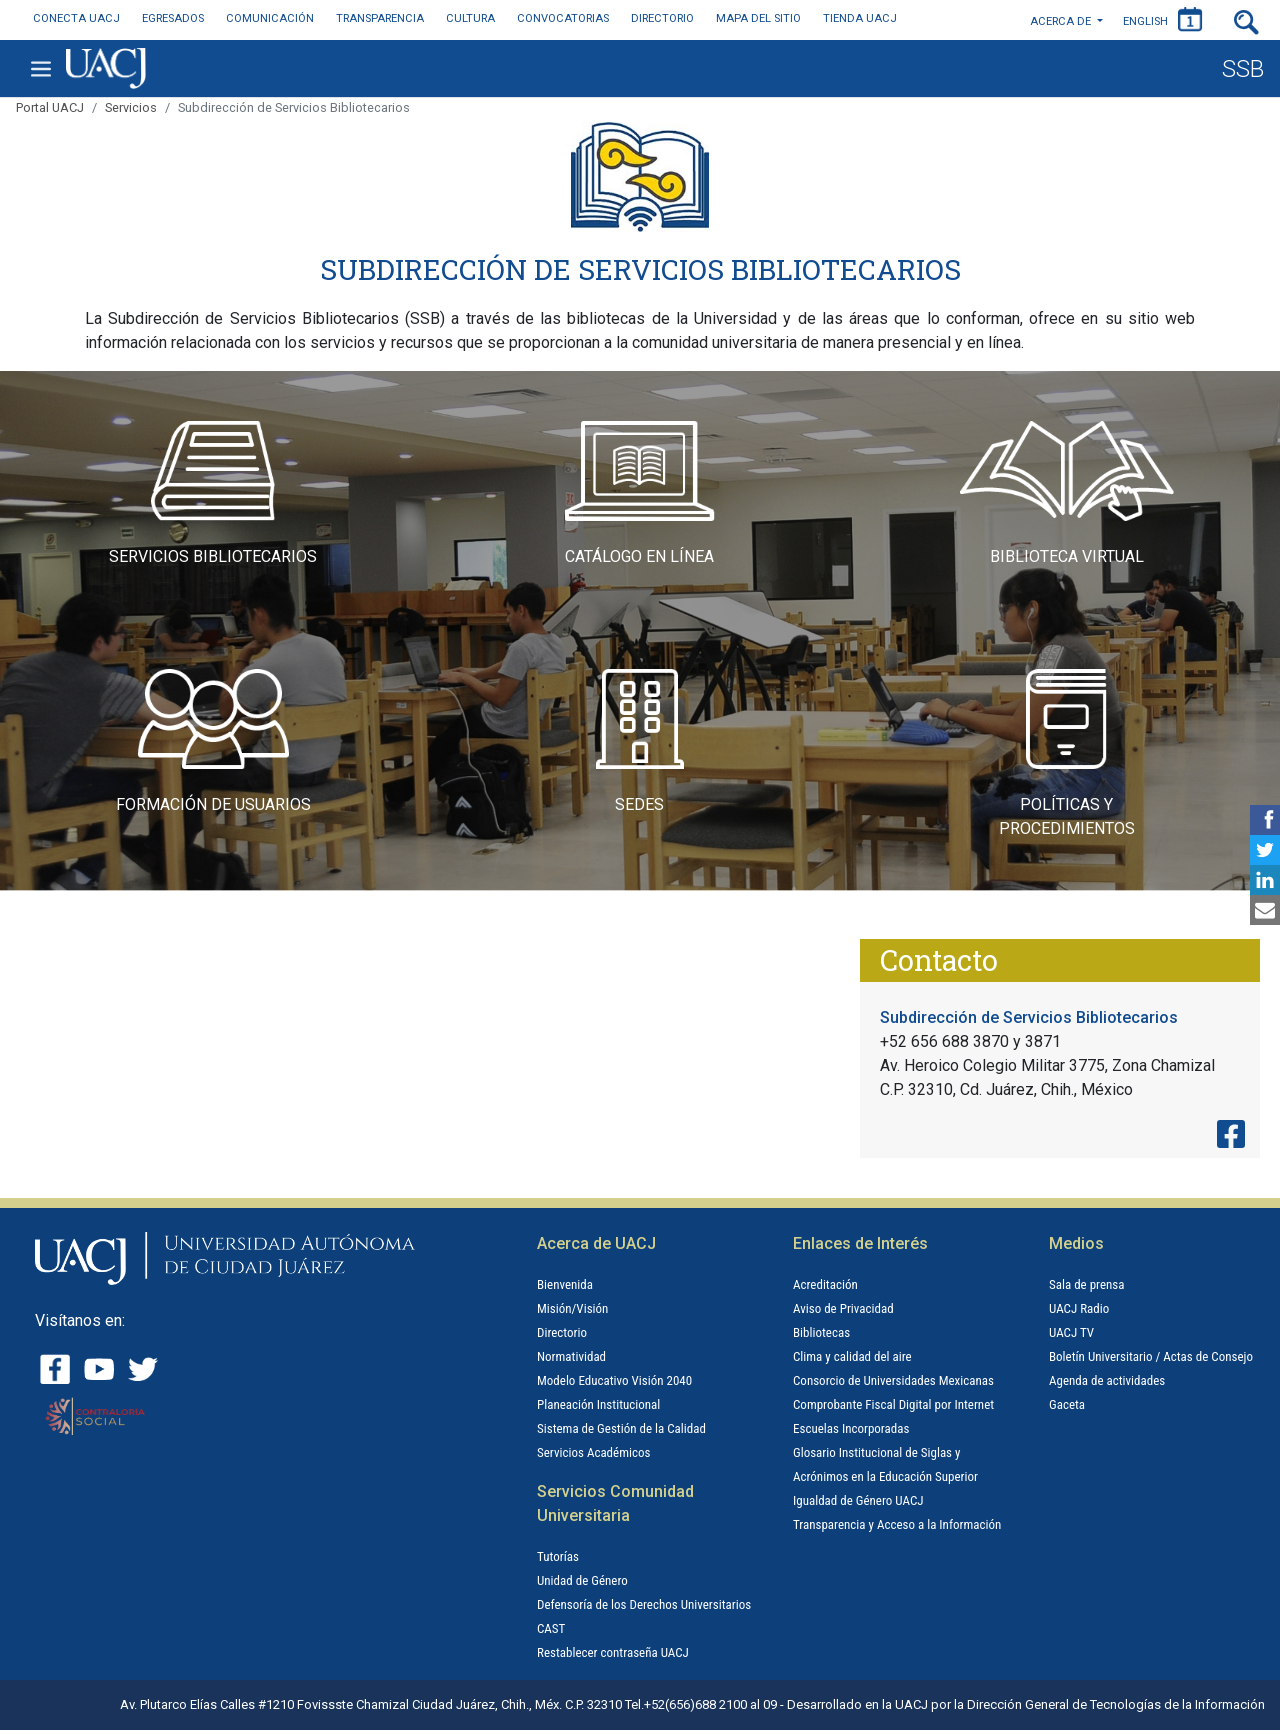 Image resolution: width=1280 pixels, height=1730 pixels. I want to click on Unidad de Género, so click(582, 1580).